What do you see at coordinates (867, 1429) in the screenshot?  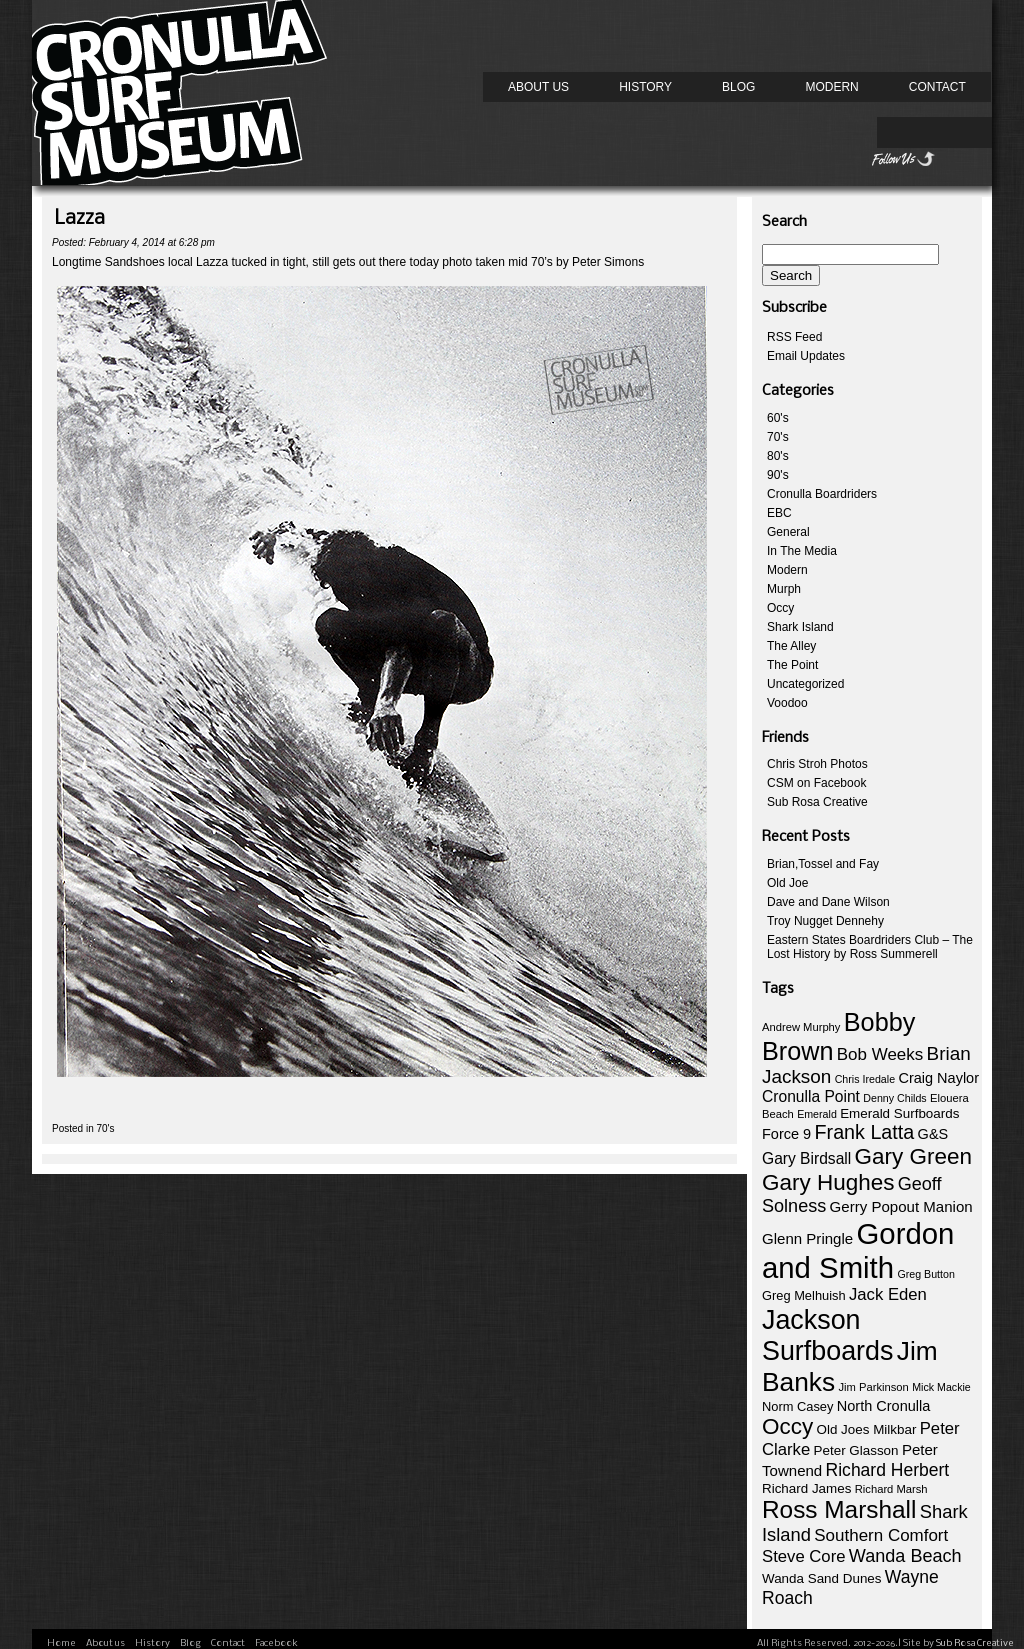 I see `Old Joes Milkbar` at bounding box center [867, 1429].